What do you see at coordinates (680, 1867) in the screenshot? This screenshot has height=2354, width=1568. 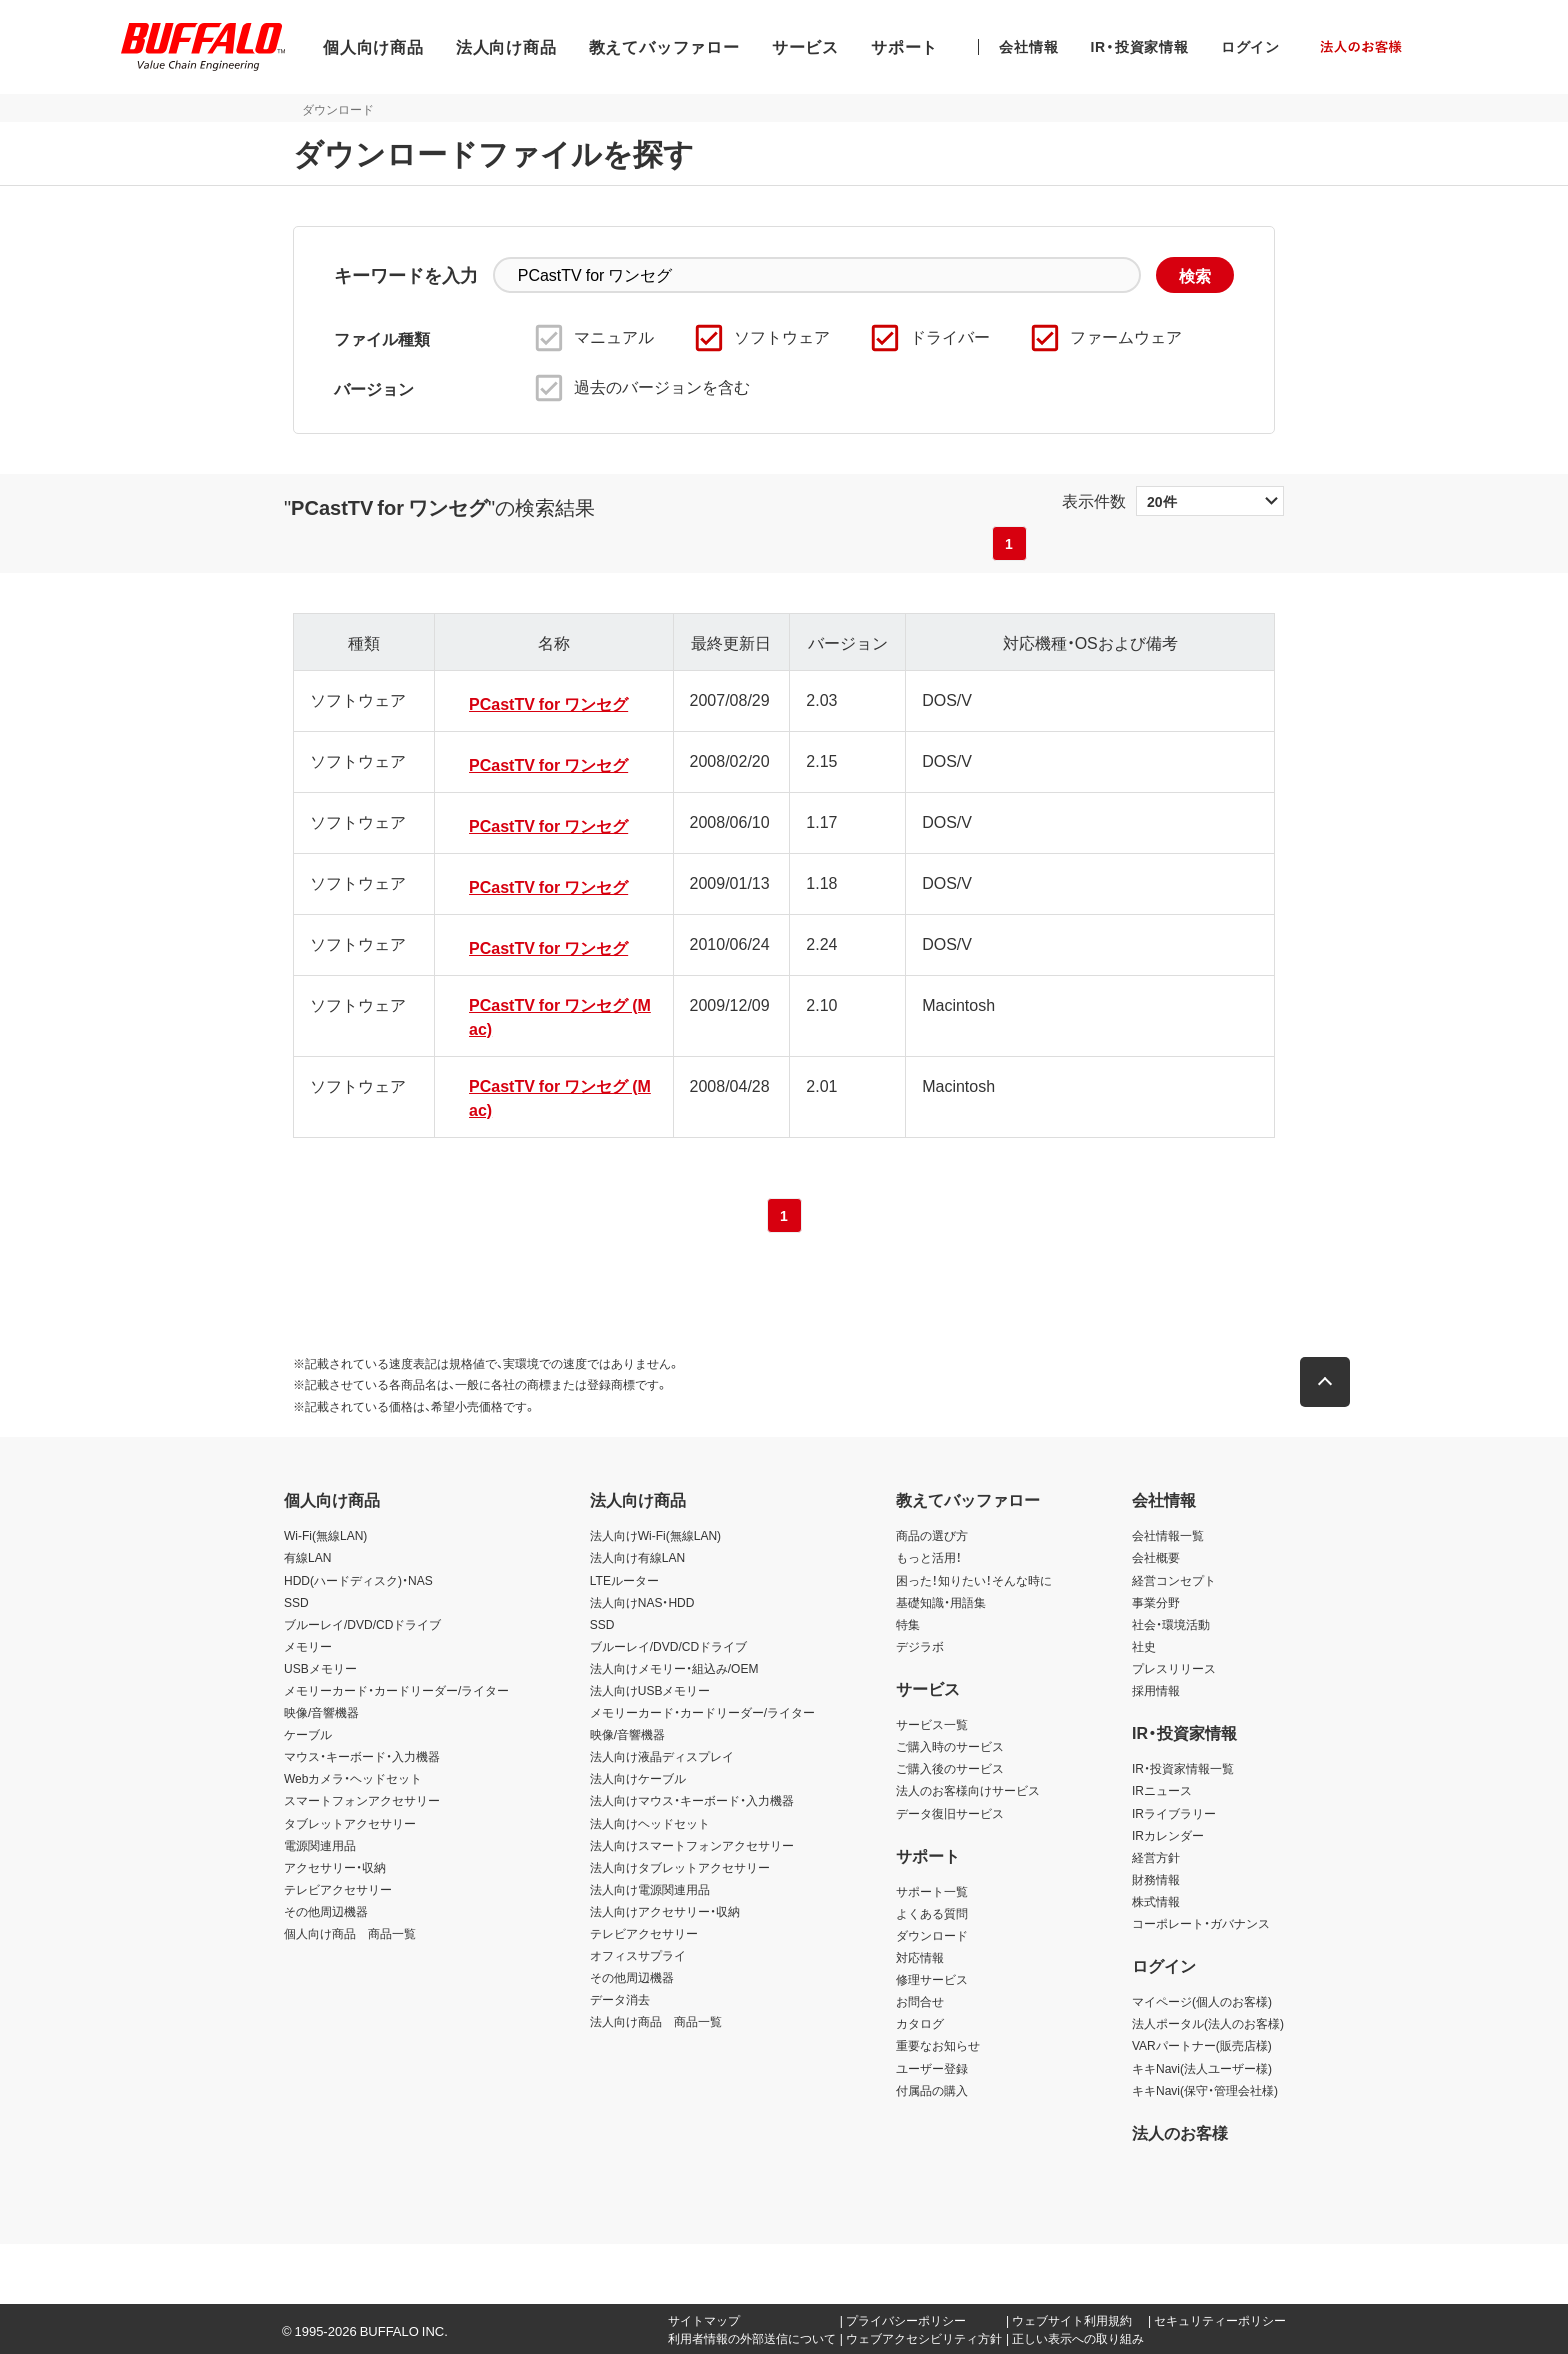 I see `法人向けタブレットアクセサリー` at bounding box center [680, 1867].